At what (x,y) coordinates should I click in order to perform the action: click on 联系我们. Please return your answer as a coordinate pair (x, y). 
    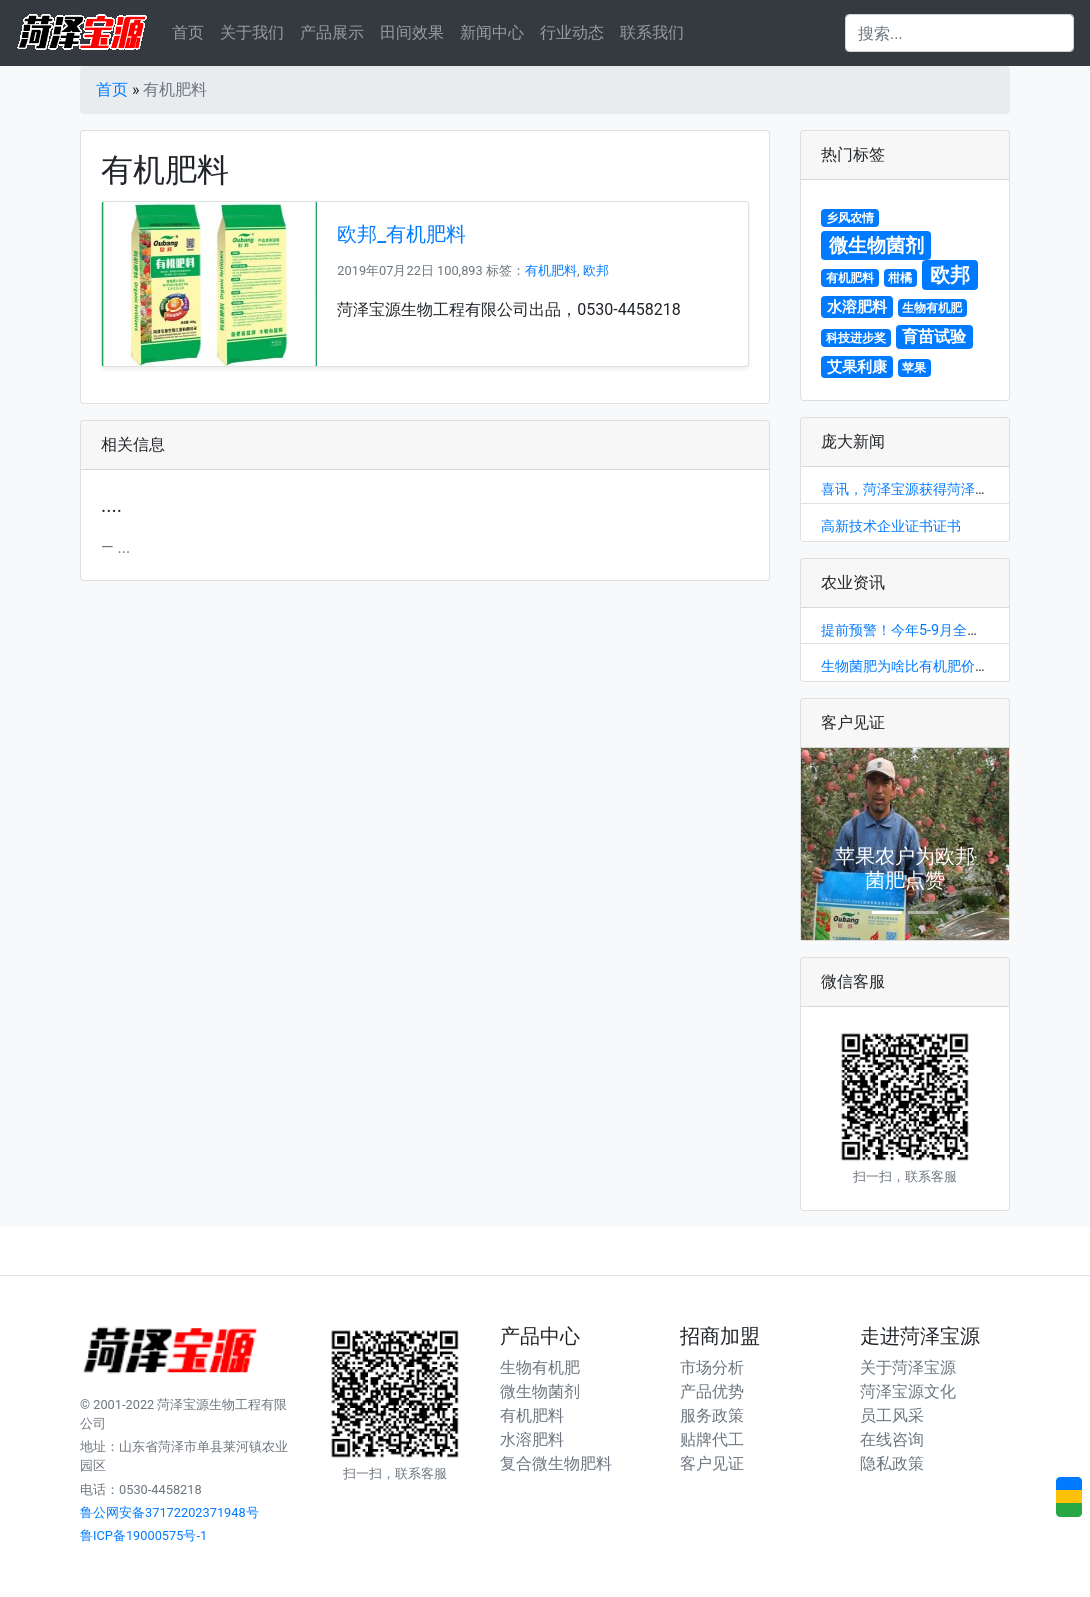
    Looking at the image, I should click on (652, 32).